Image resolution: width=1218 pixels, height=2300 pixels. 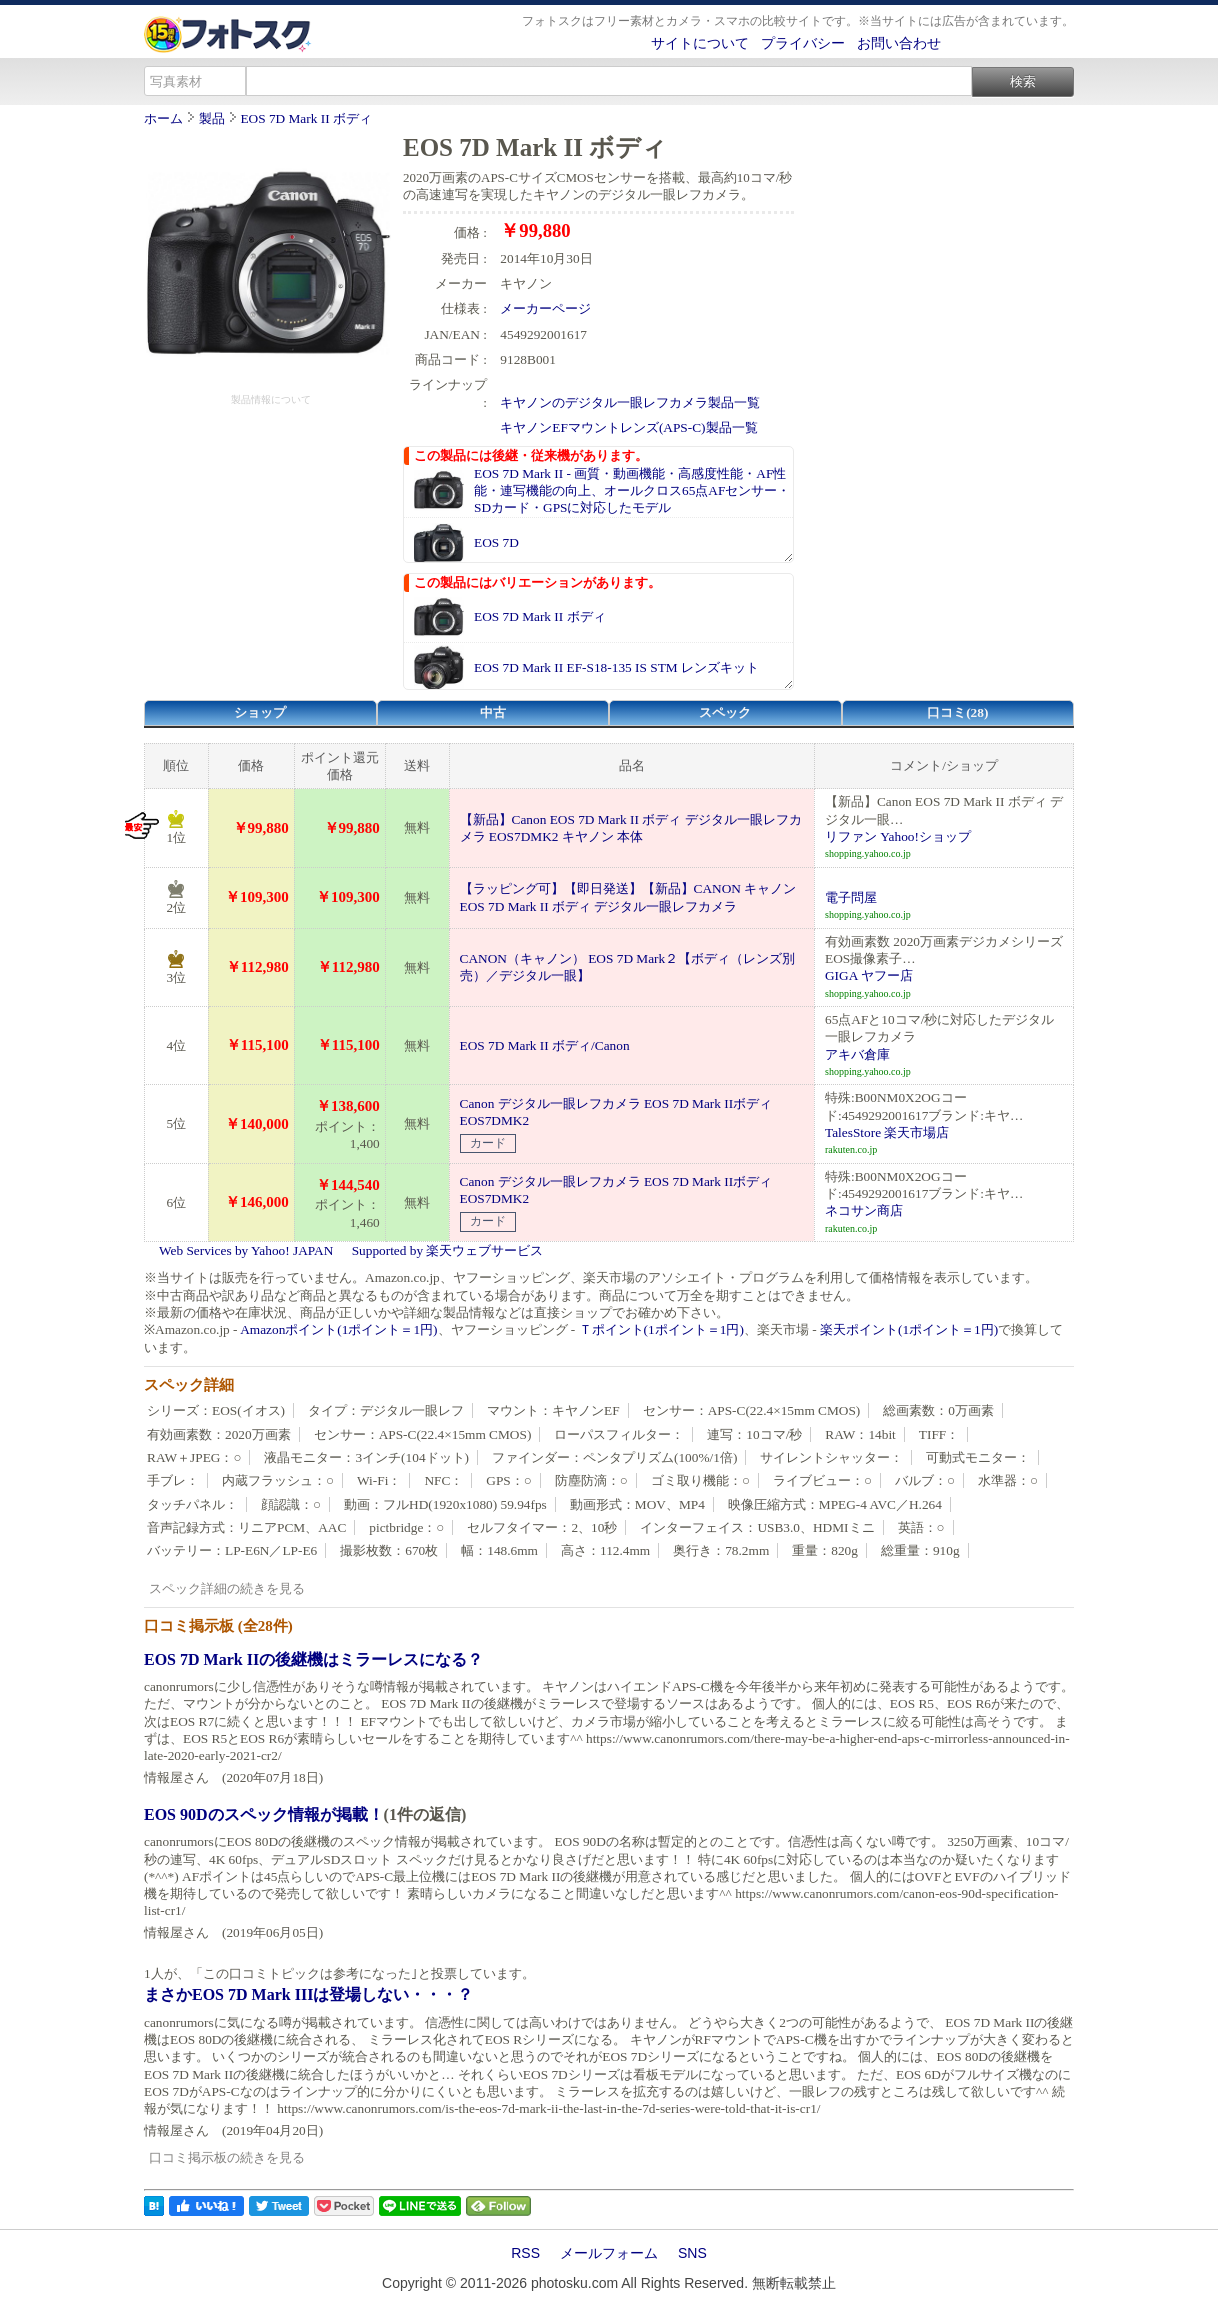 What do you see at coordinates (898, 836) in the screenshot?
I see `リファン Yahoo!ショップ` at bounding box center [898, 836].